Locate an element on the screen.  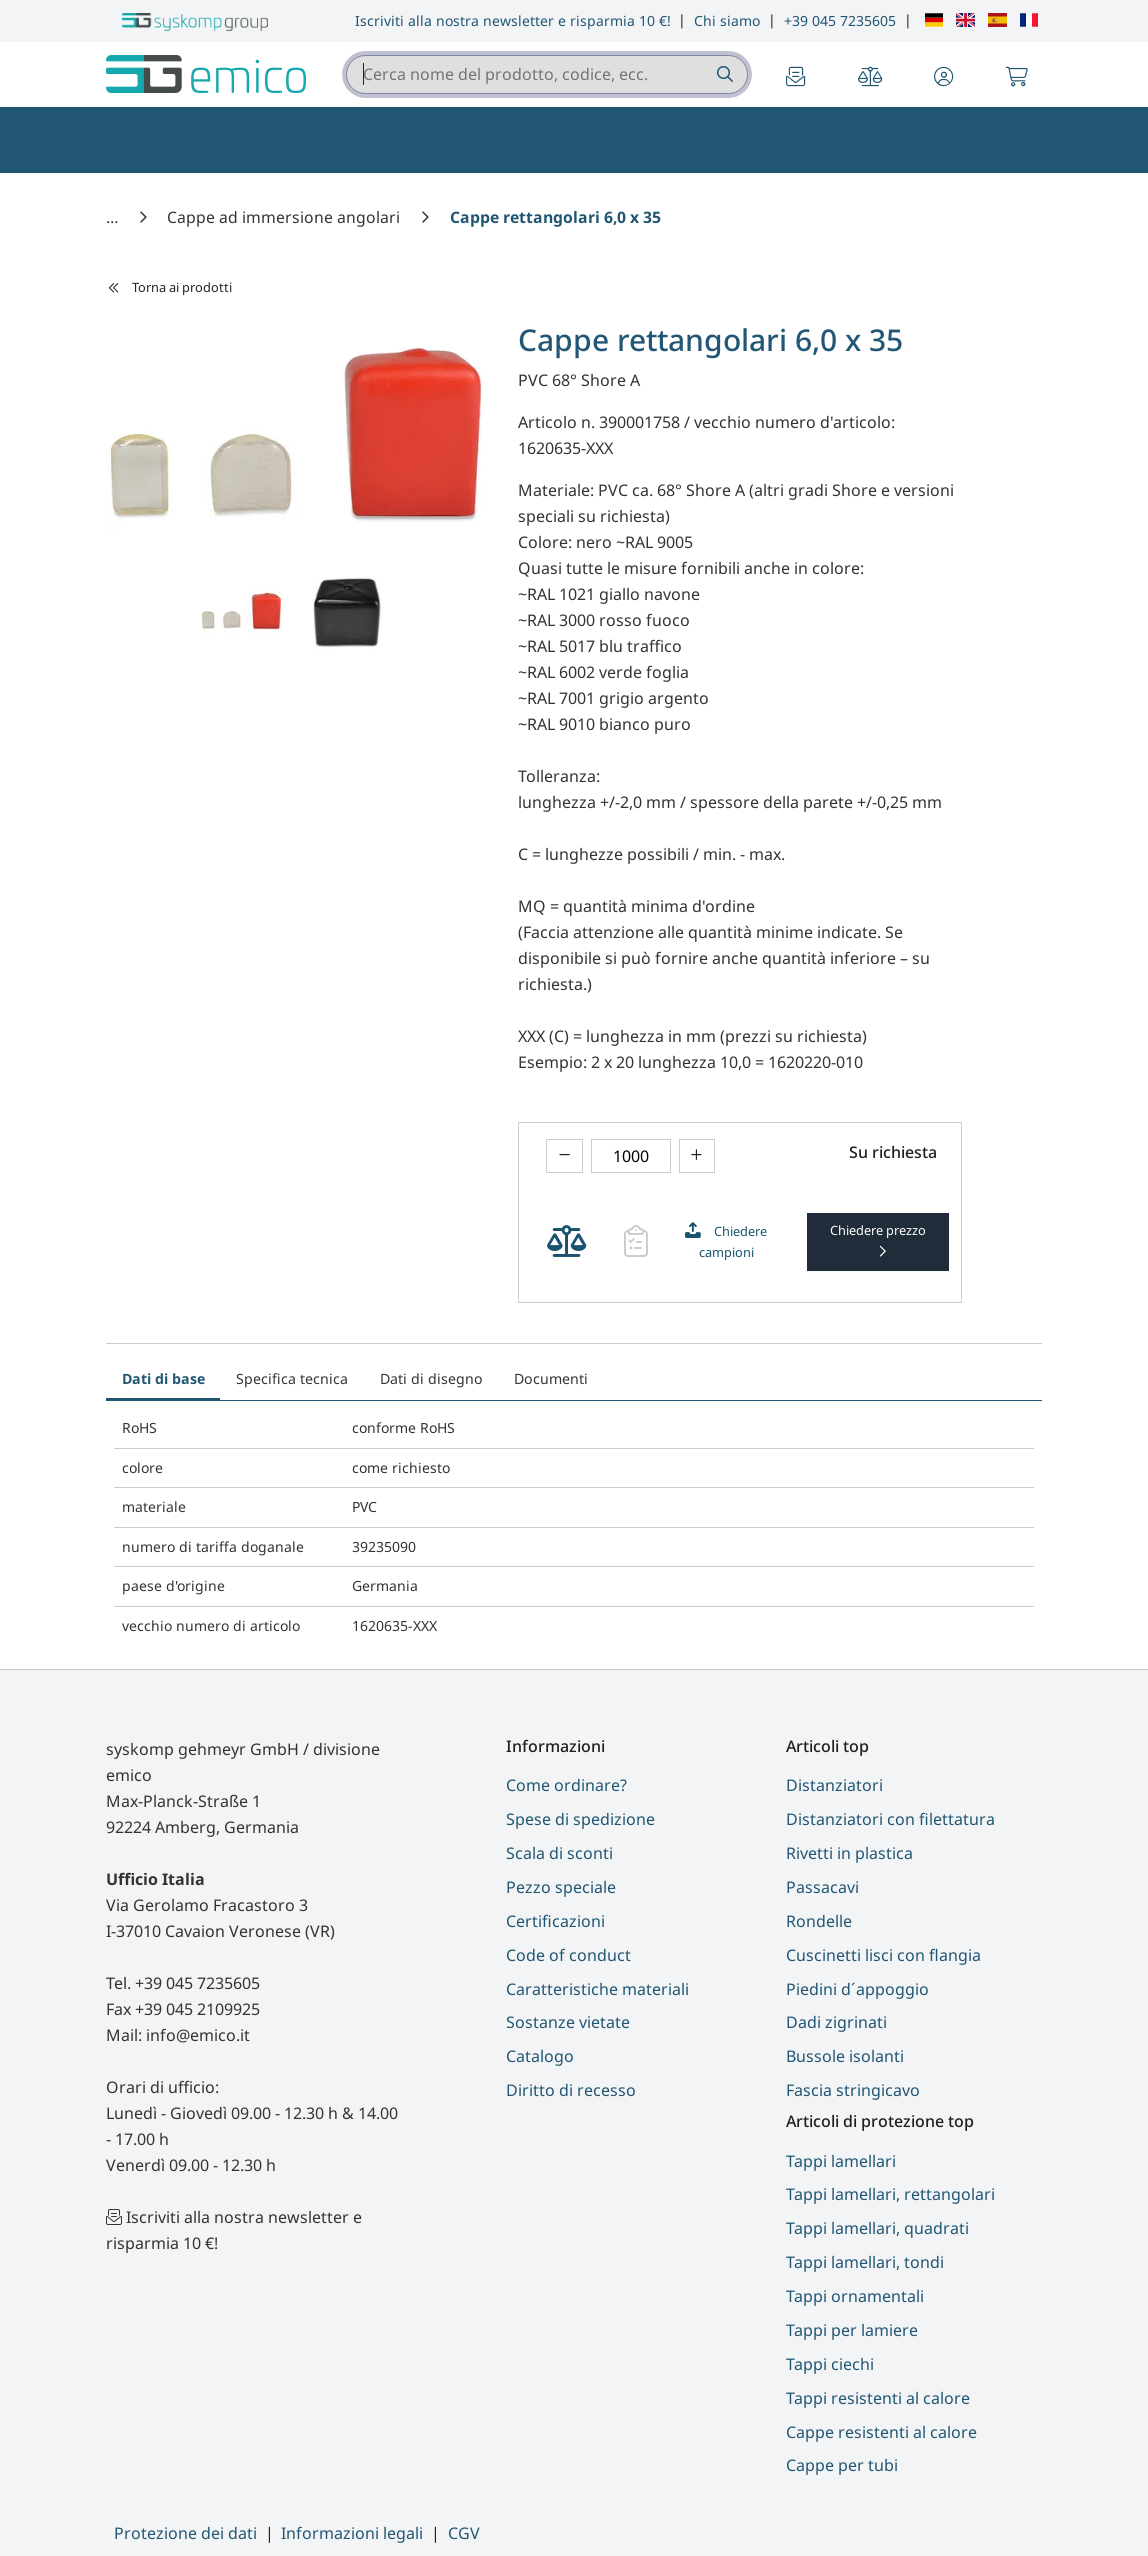
Protezione dei dati is located at coordinates (185, 2533).